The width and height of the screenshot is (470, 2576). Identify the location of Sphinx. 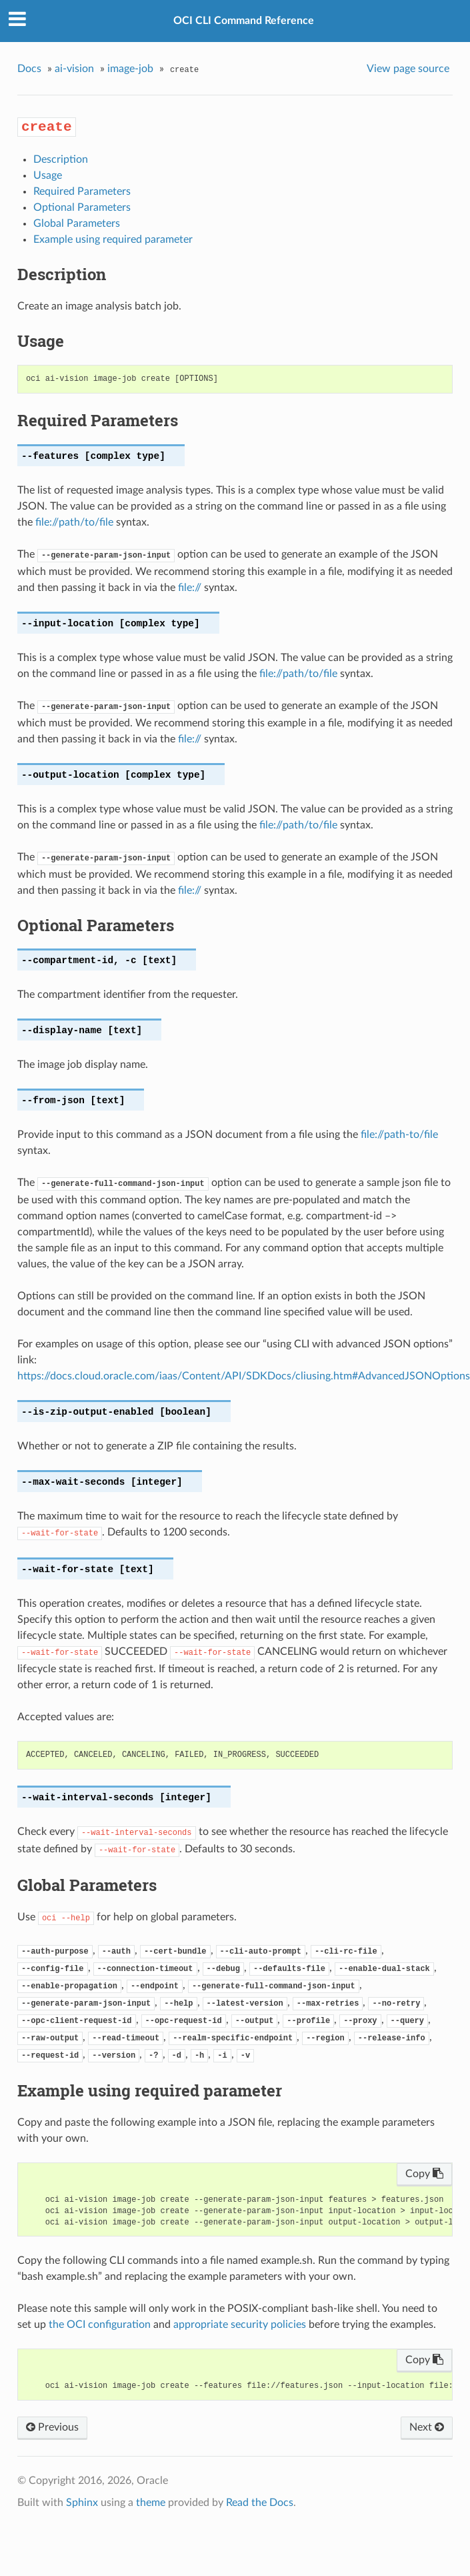
(82, 2502).